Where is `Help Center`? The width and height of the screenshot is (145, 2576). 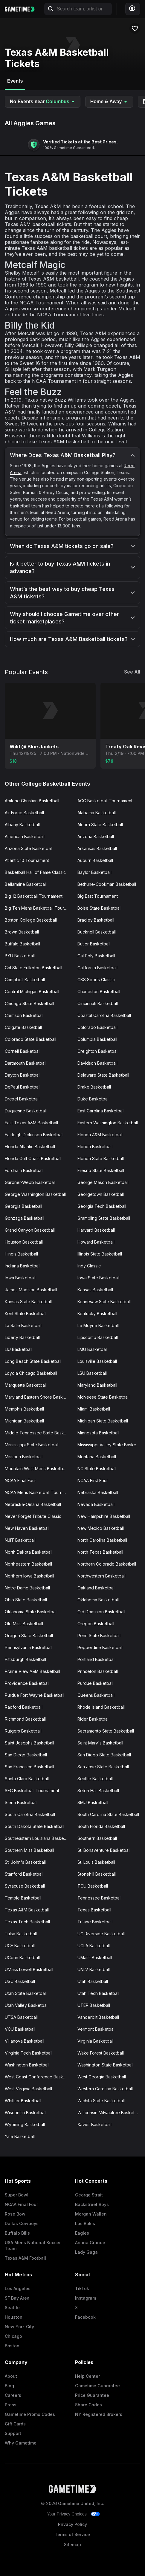
Help Center is located at coordinates (87, 2376).